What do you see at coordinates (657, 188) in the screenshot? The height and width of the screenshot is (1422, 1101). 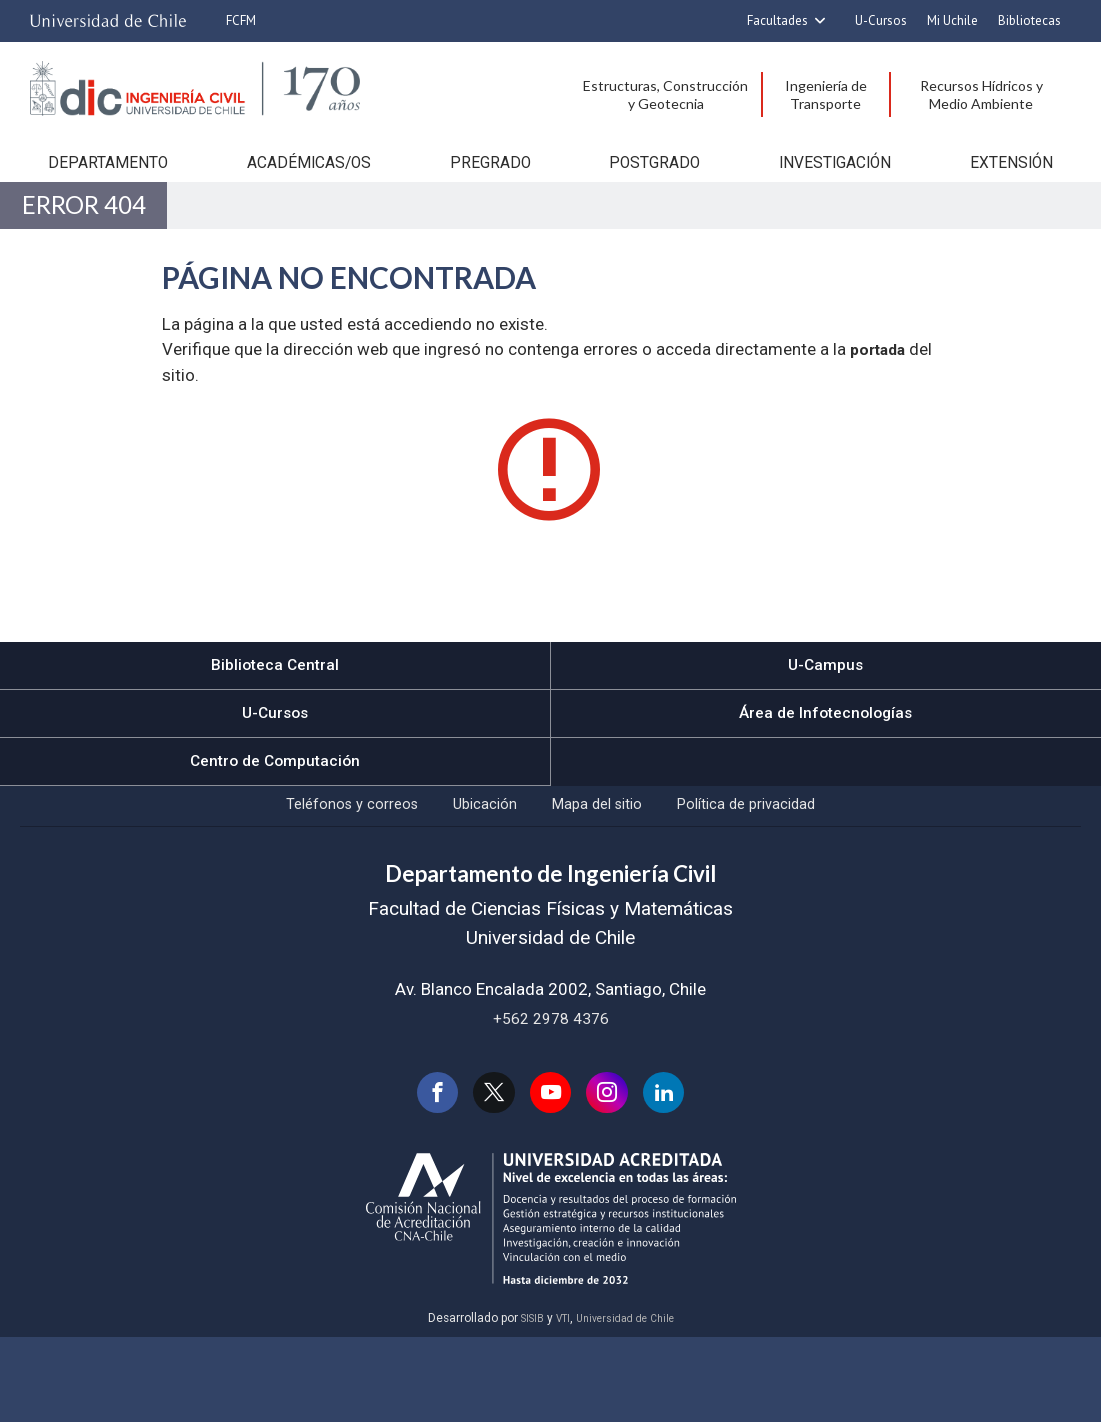 I see `Postgrado` at bounding box center [657, 188].